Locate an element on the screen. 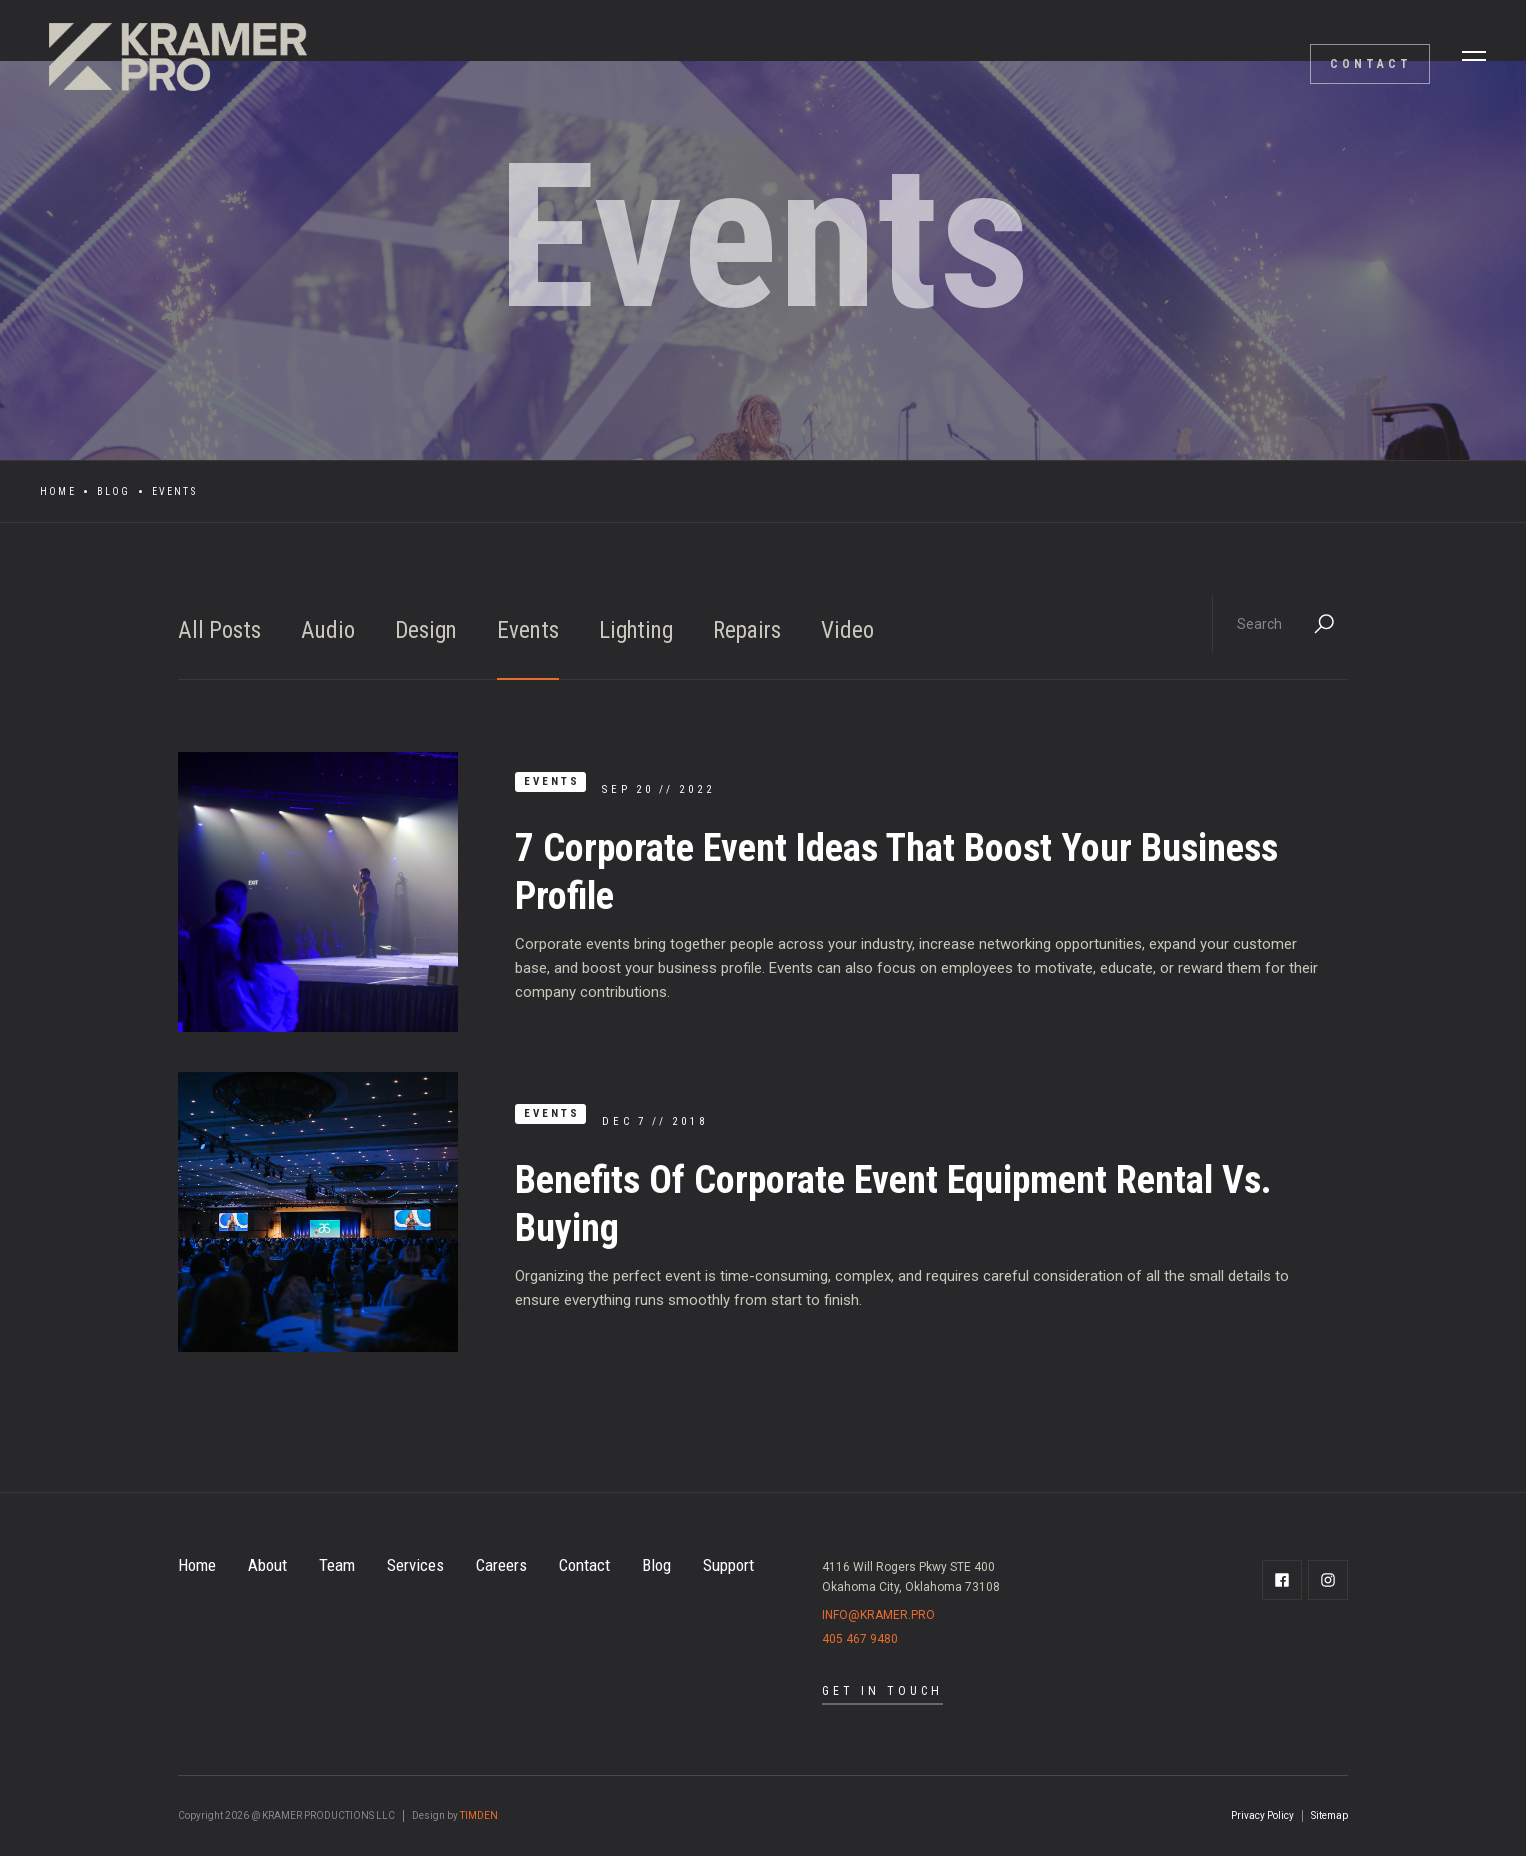 This screenshot has height=1856, width=1526. TIMDEN is located at coordinates (479, 1815).